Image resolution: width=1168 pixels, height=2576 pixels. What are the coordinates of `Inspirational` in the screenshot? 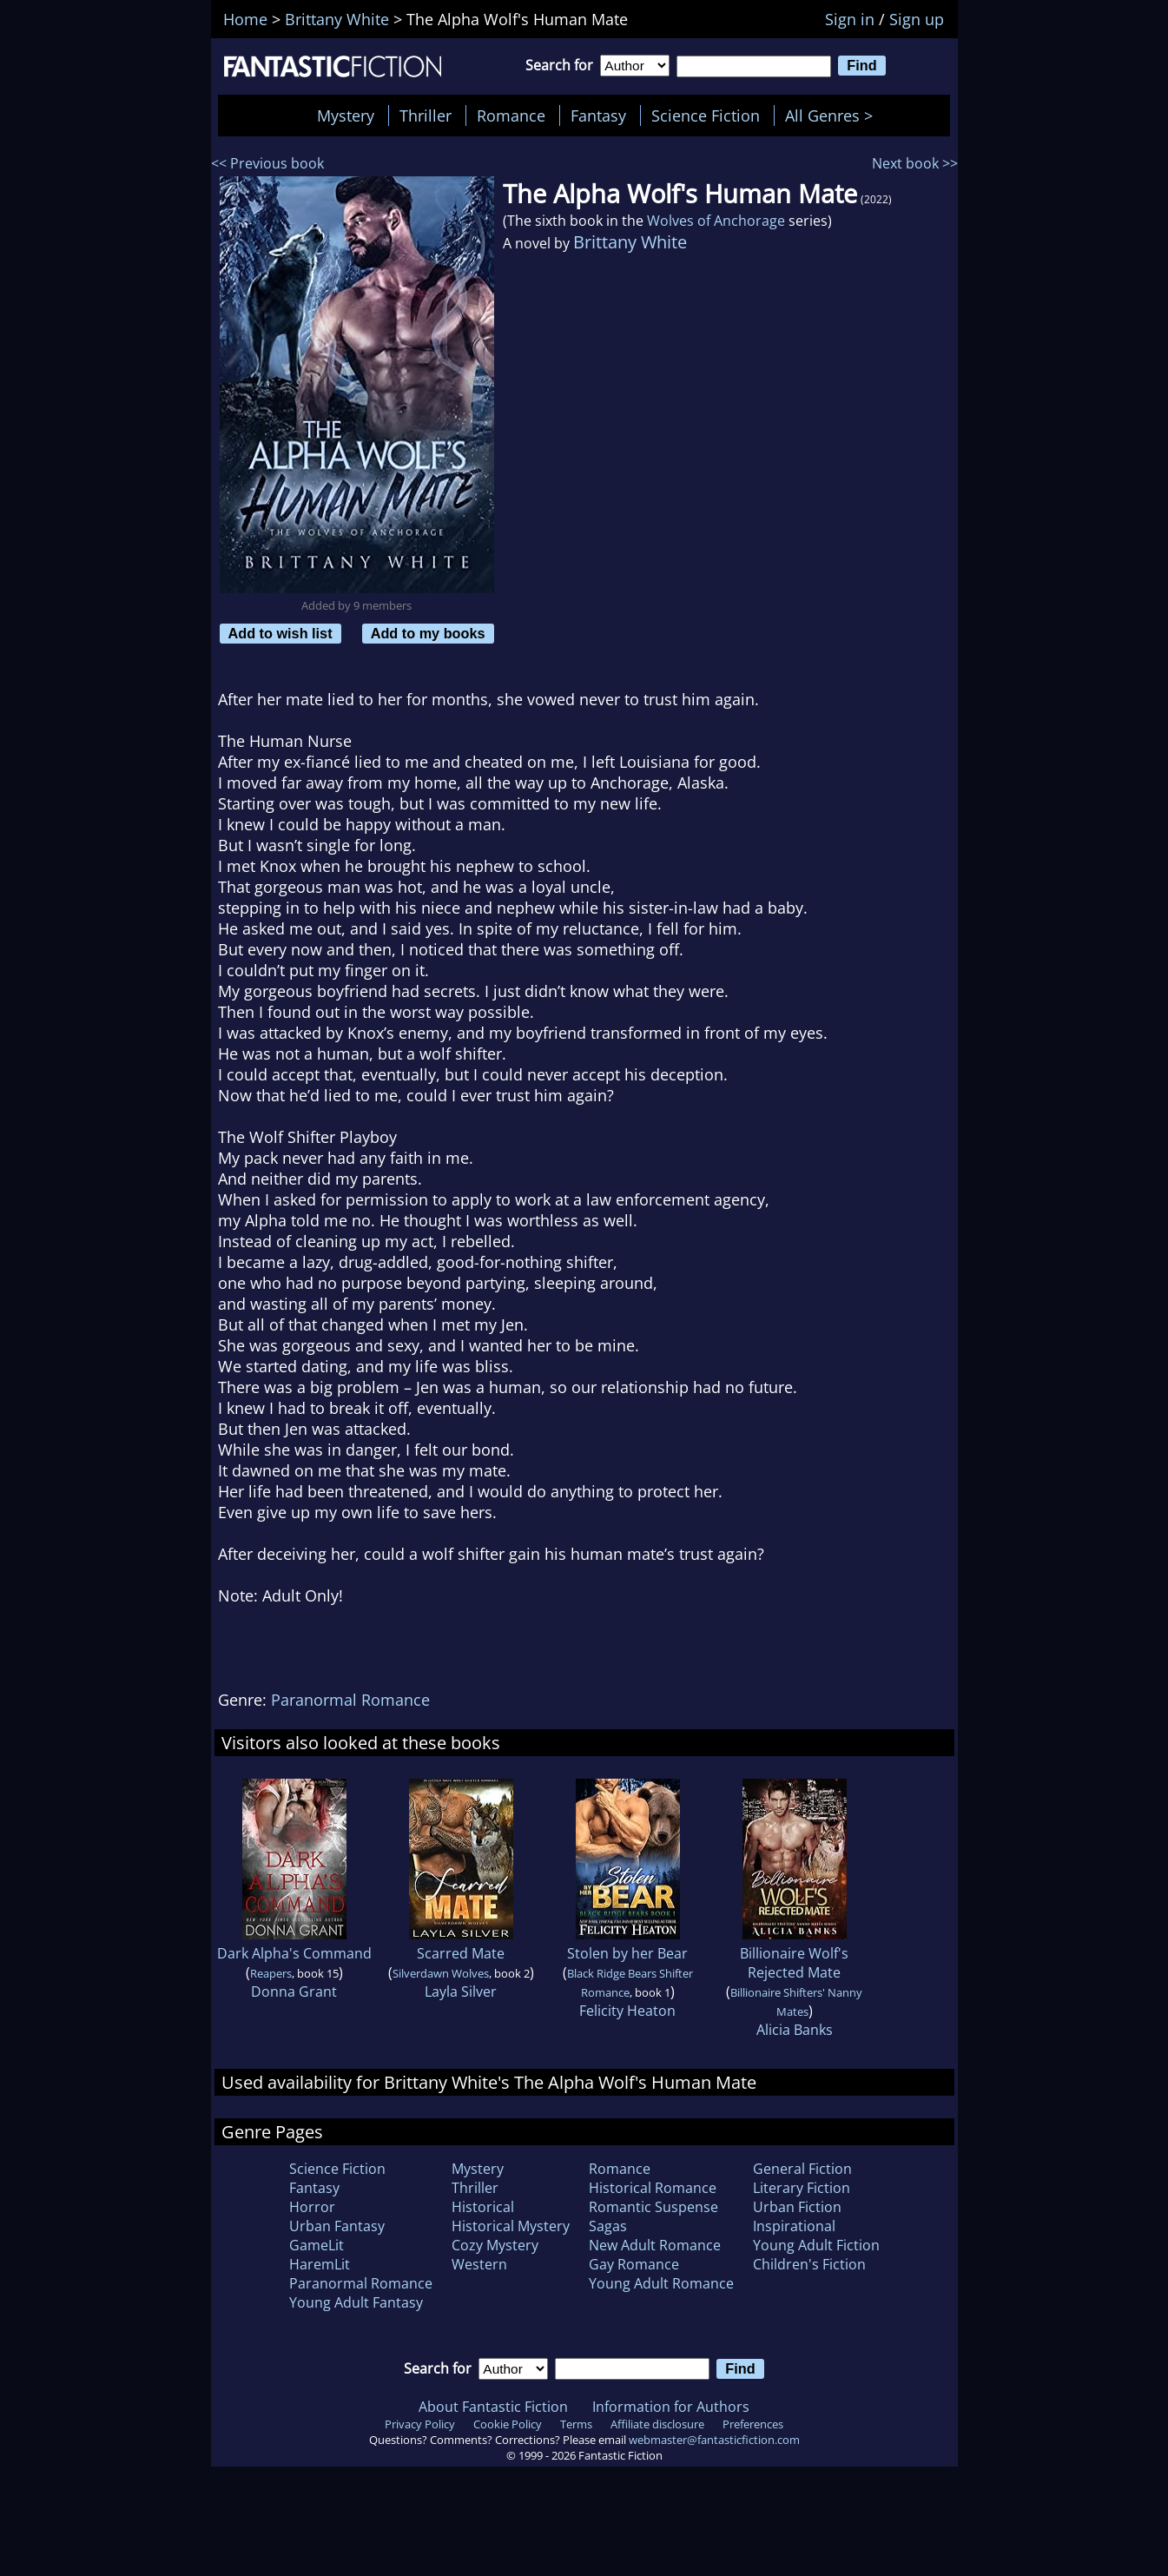 It's located at (794, 2226).